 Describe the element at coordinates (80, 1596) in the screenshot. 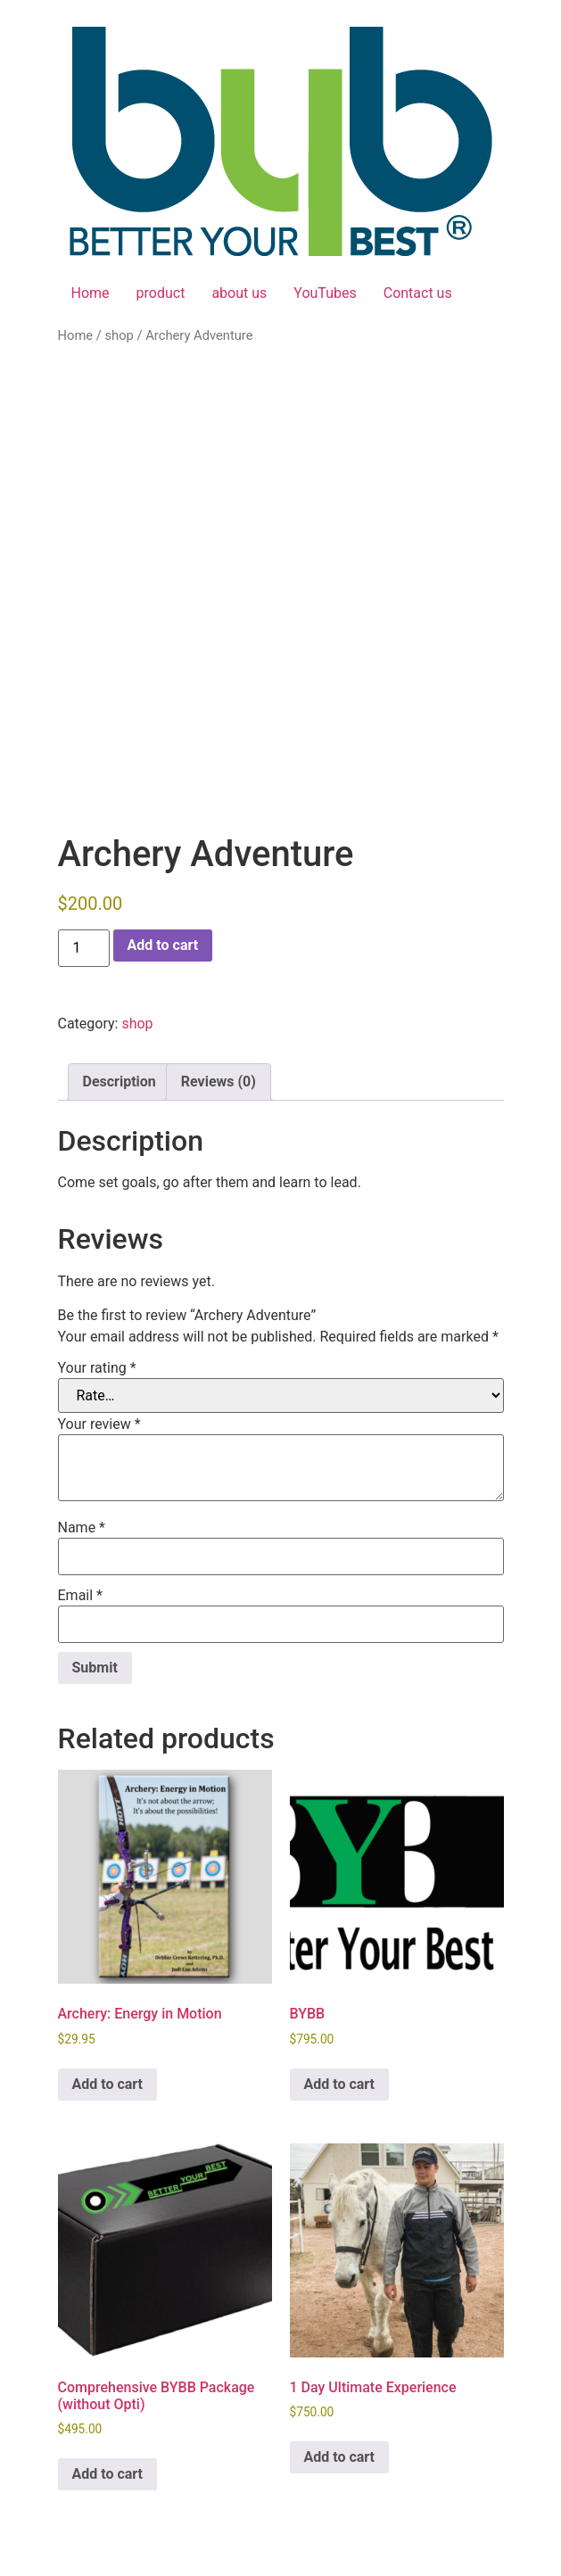

I see `Email` at that location.